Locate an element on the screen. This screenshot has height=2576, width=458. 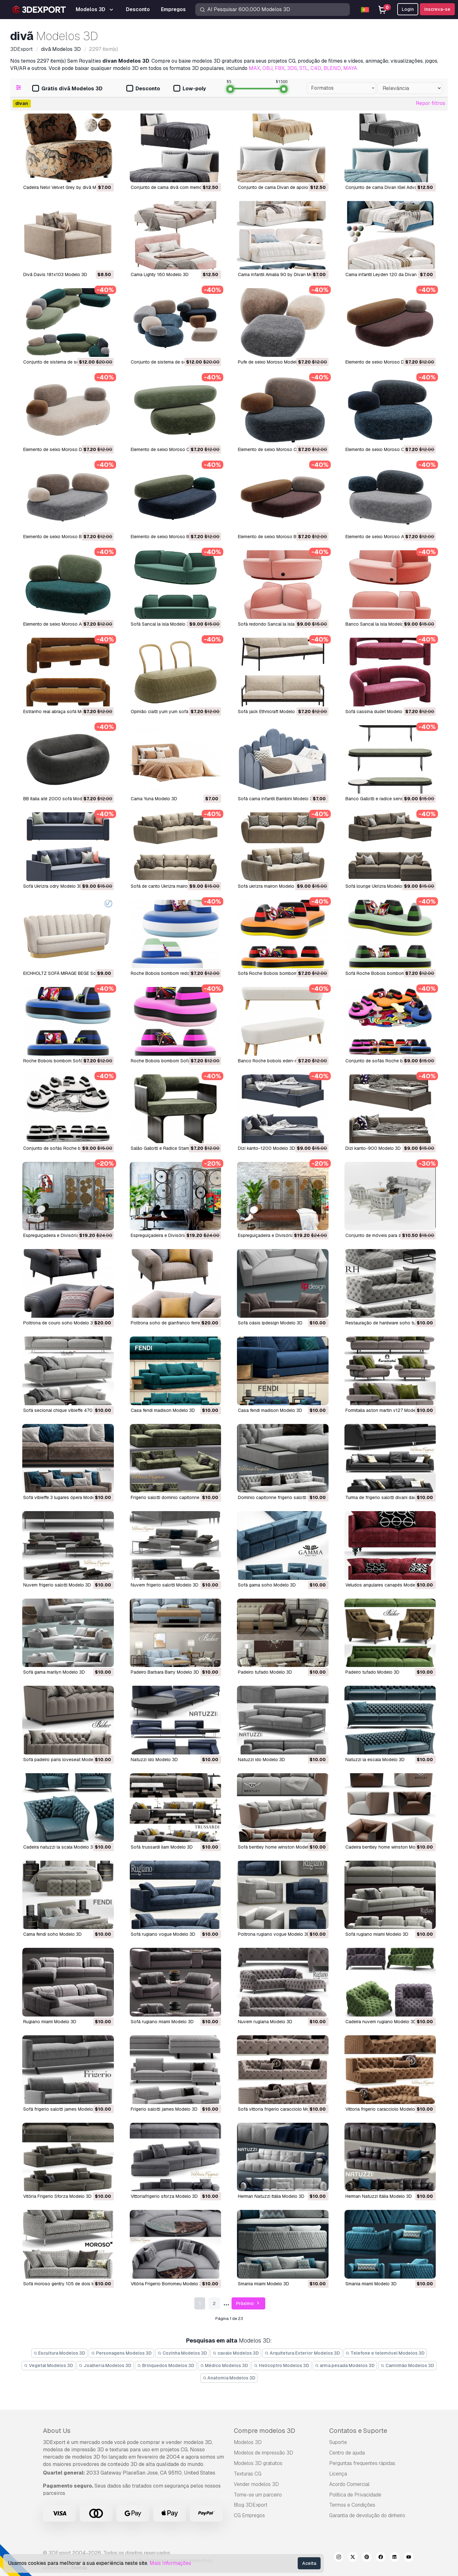
sofá frigerio salotti james Modelo 3D is located at coordinates (61, 2109).